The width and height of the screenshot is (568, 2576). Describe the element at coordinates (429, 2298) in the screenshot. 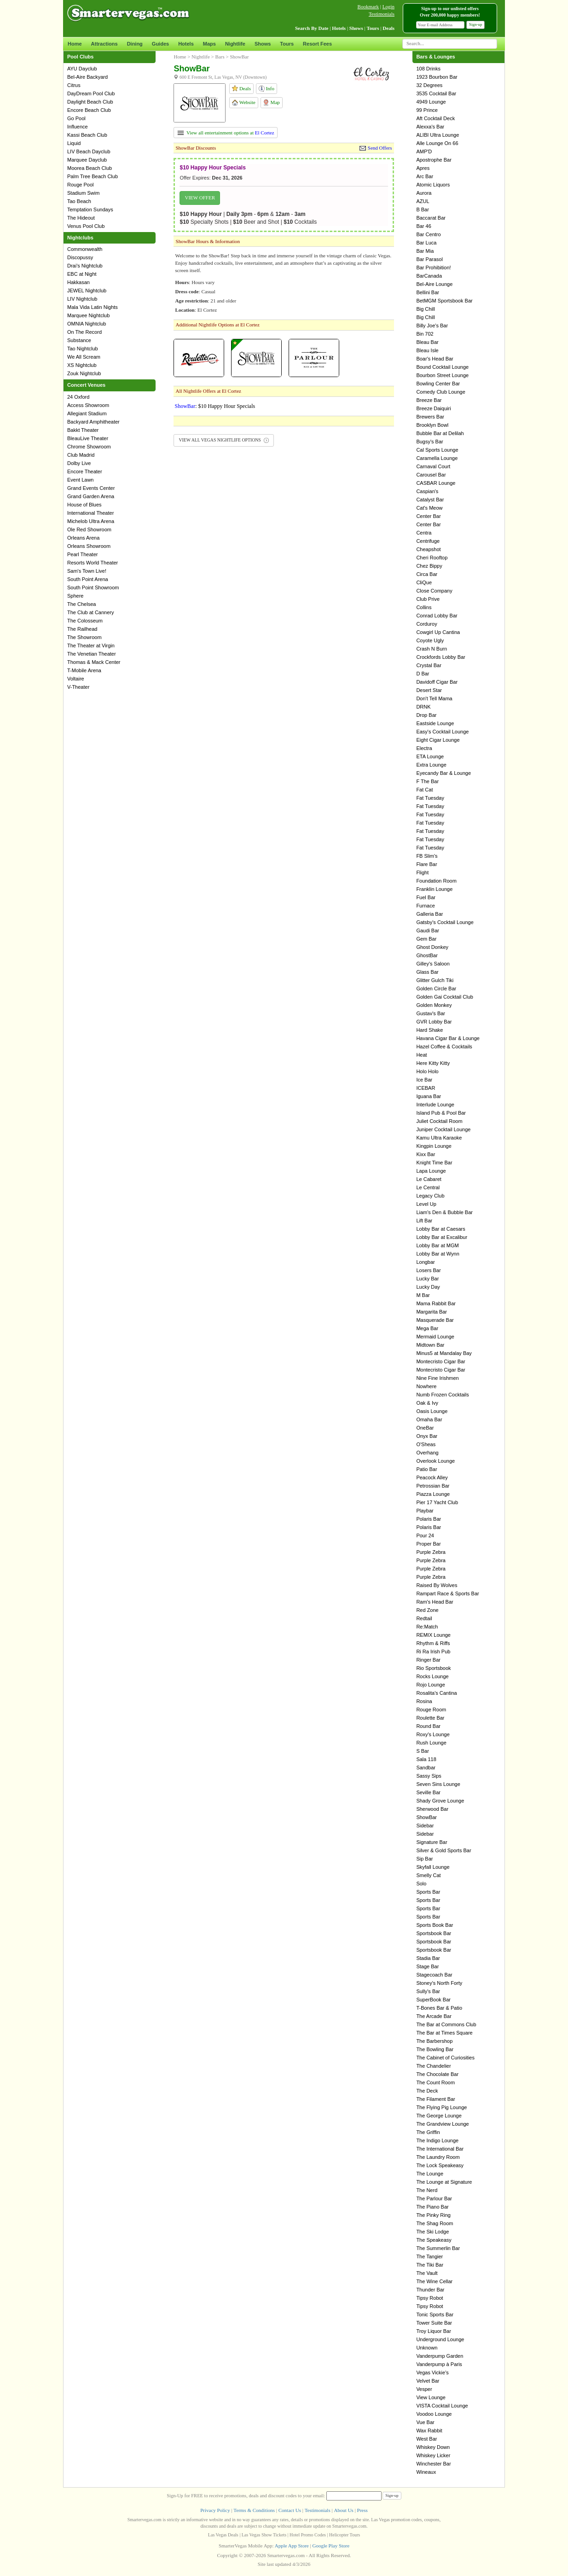

I see `Tipsy Robot` at that location.